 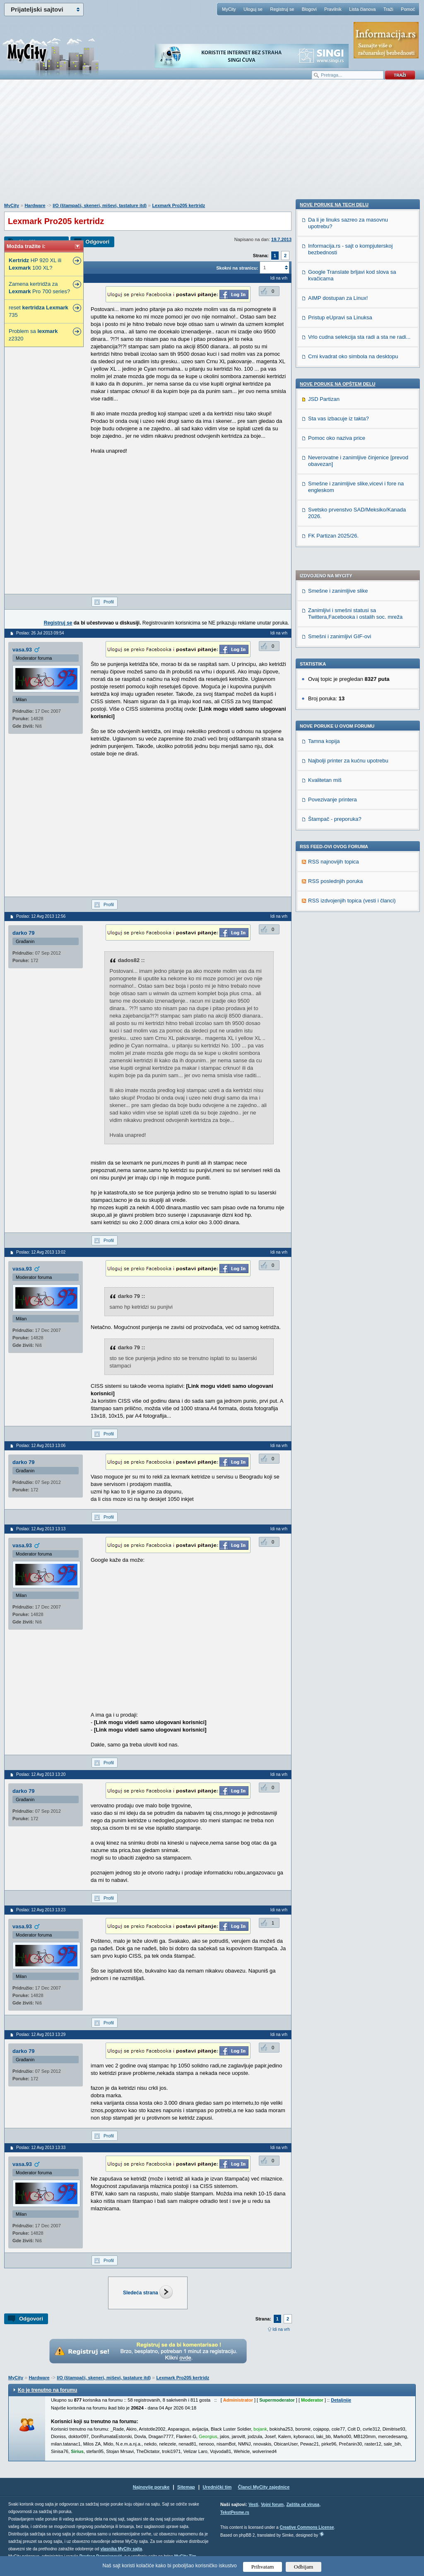 I want to click on MyCity, so click(x=229, y=9).